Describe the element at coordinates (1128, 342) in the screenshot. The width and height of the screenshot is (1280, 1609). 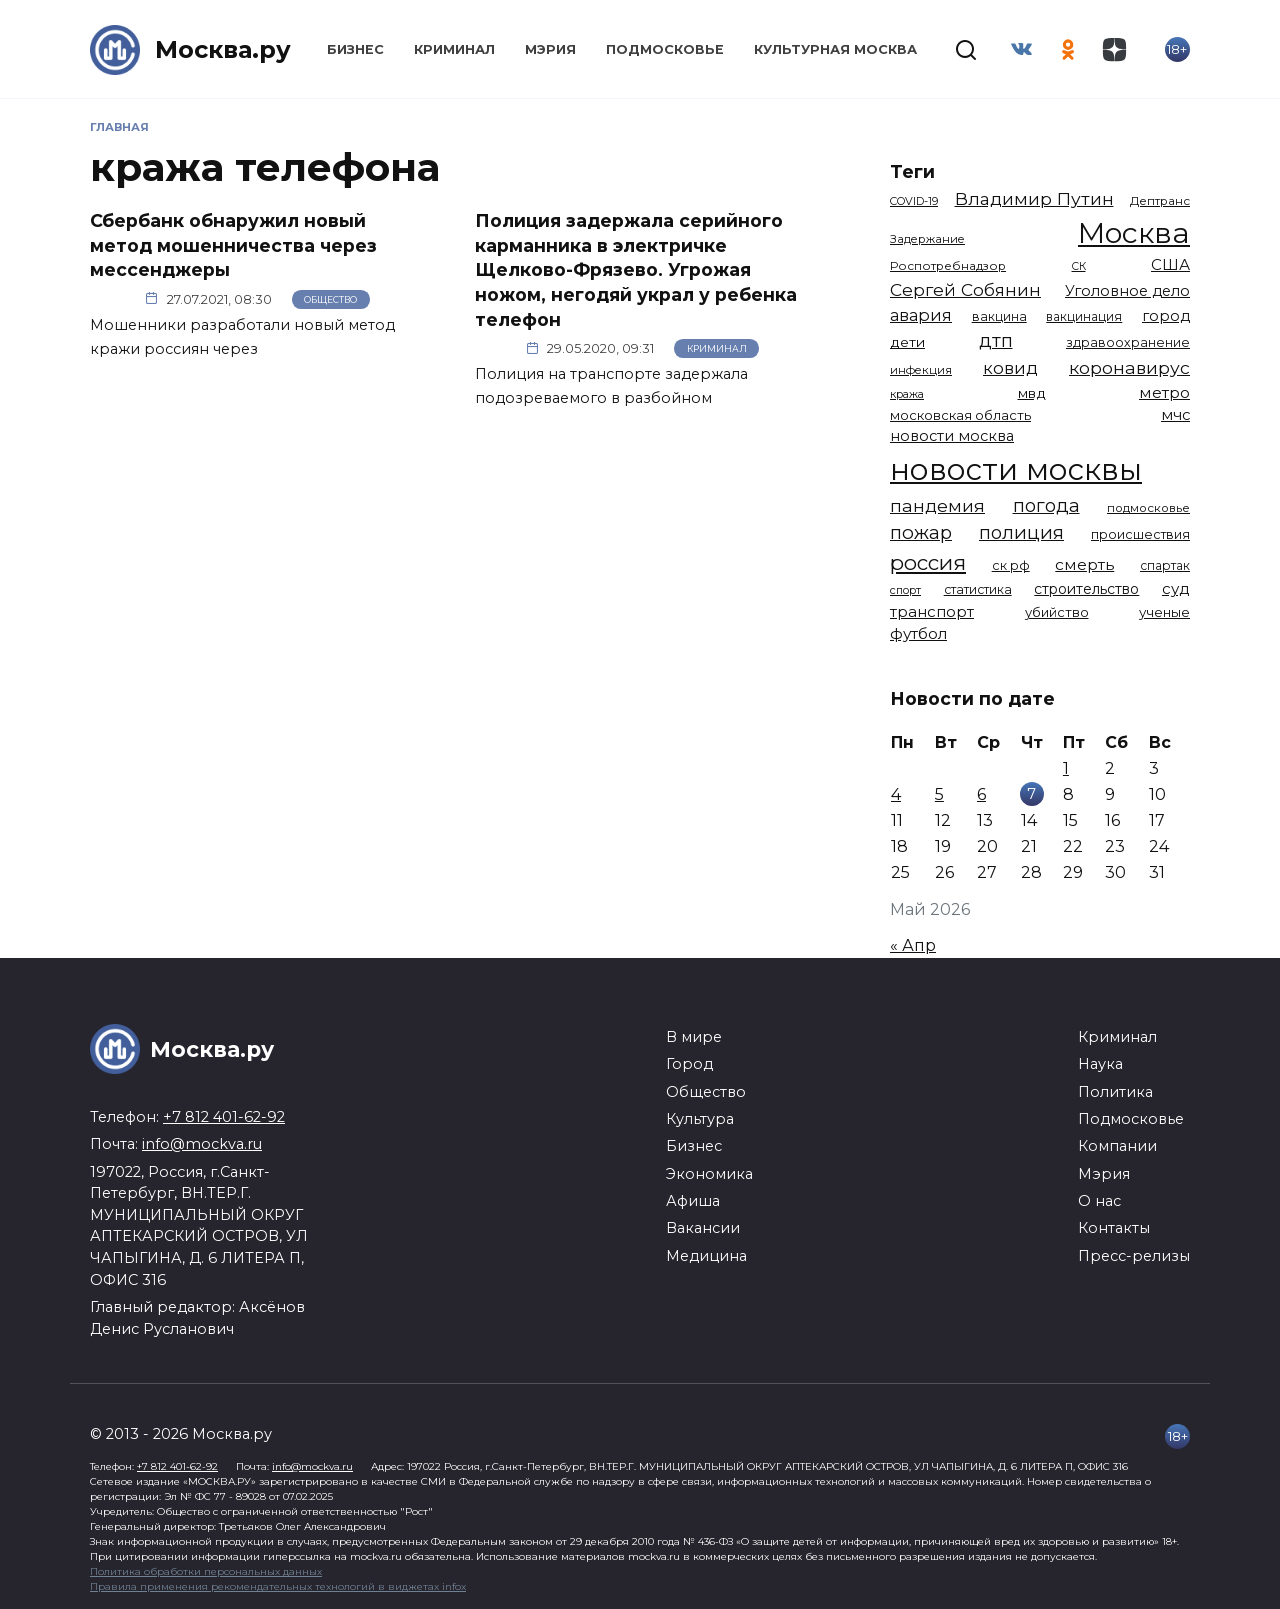
I see `здравоохранение [здравоохранение (1 224 элемента)]` at that location.